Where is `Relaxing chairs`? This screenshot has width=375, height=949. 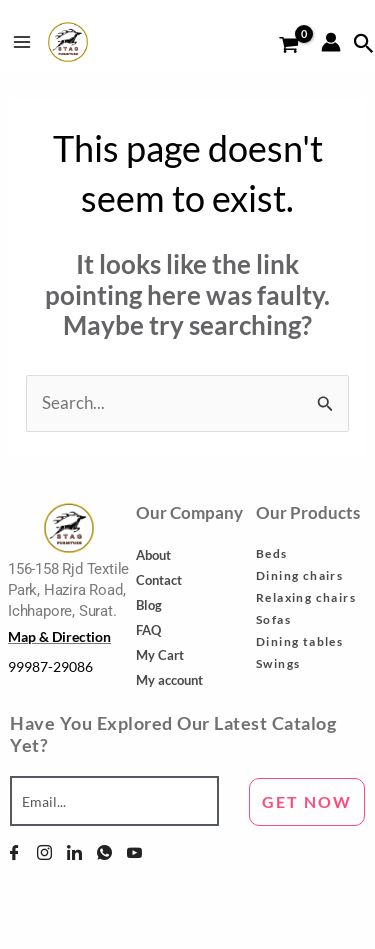
Relaxing chairs is located at coordinates (306, 597).